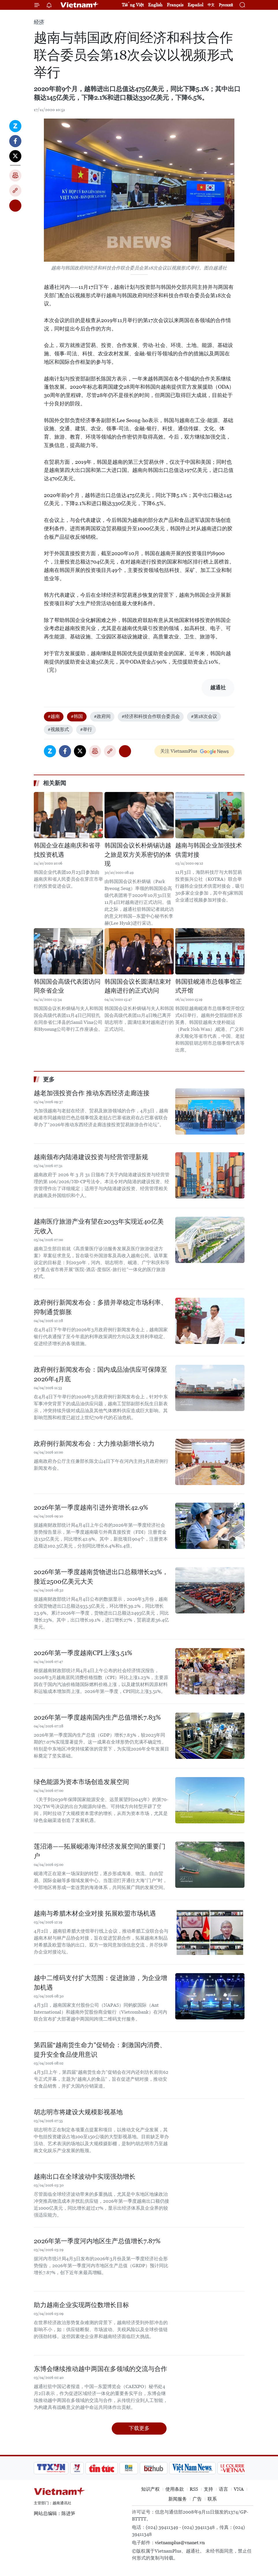  Describe the element at coordinates (177, 2499) in the screenshot. I see `新闻服务` at that location.